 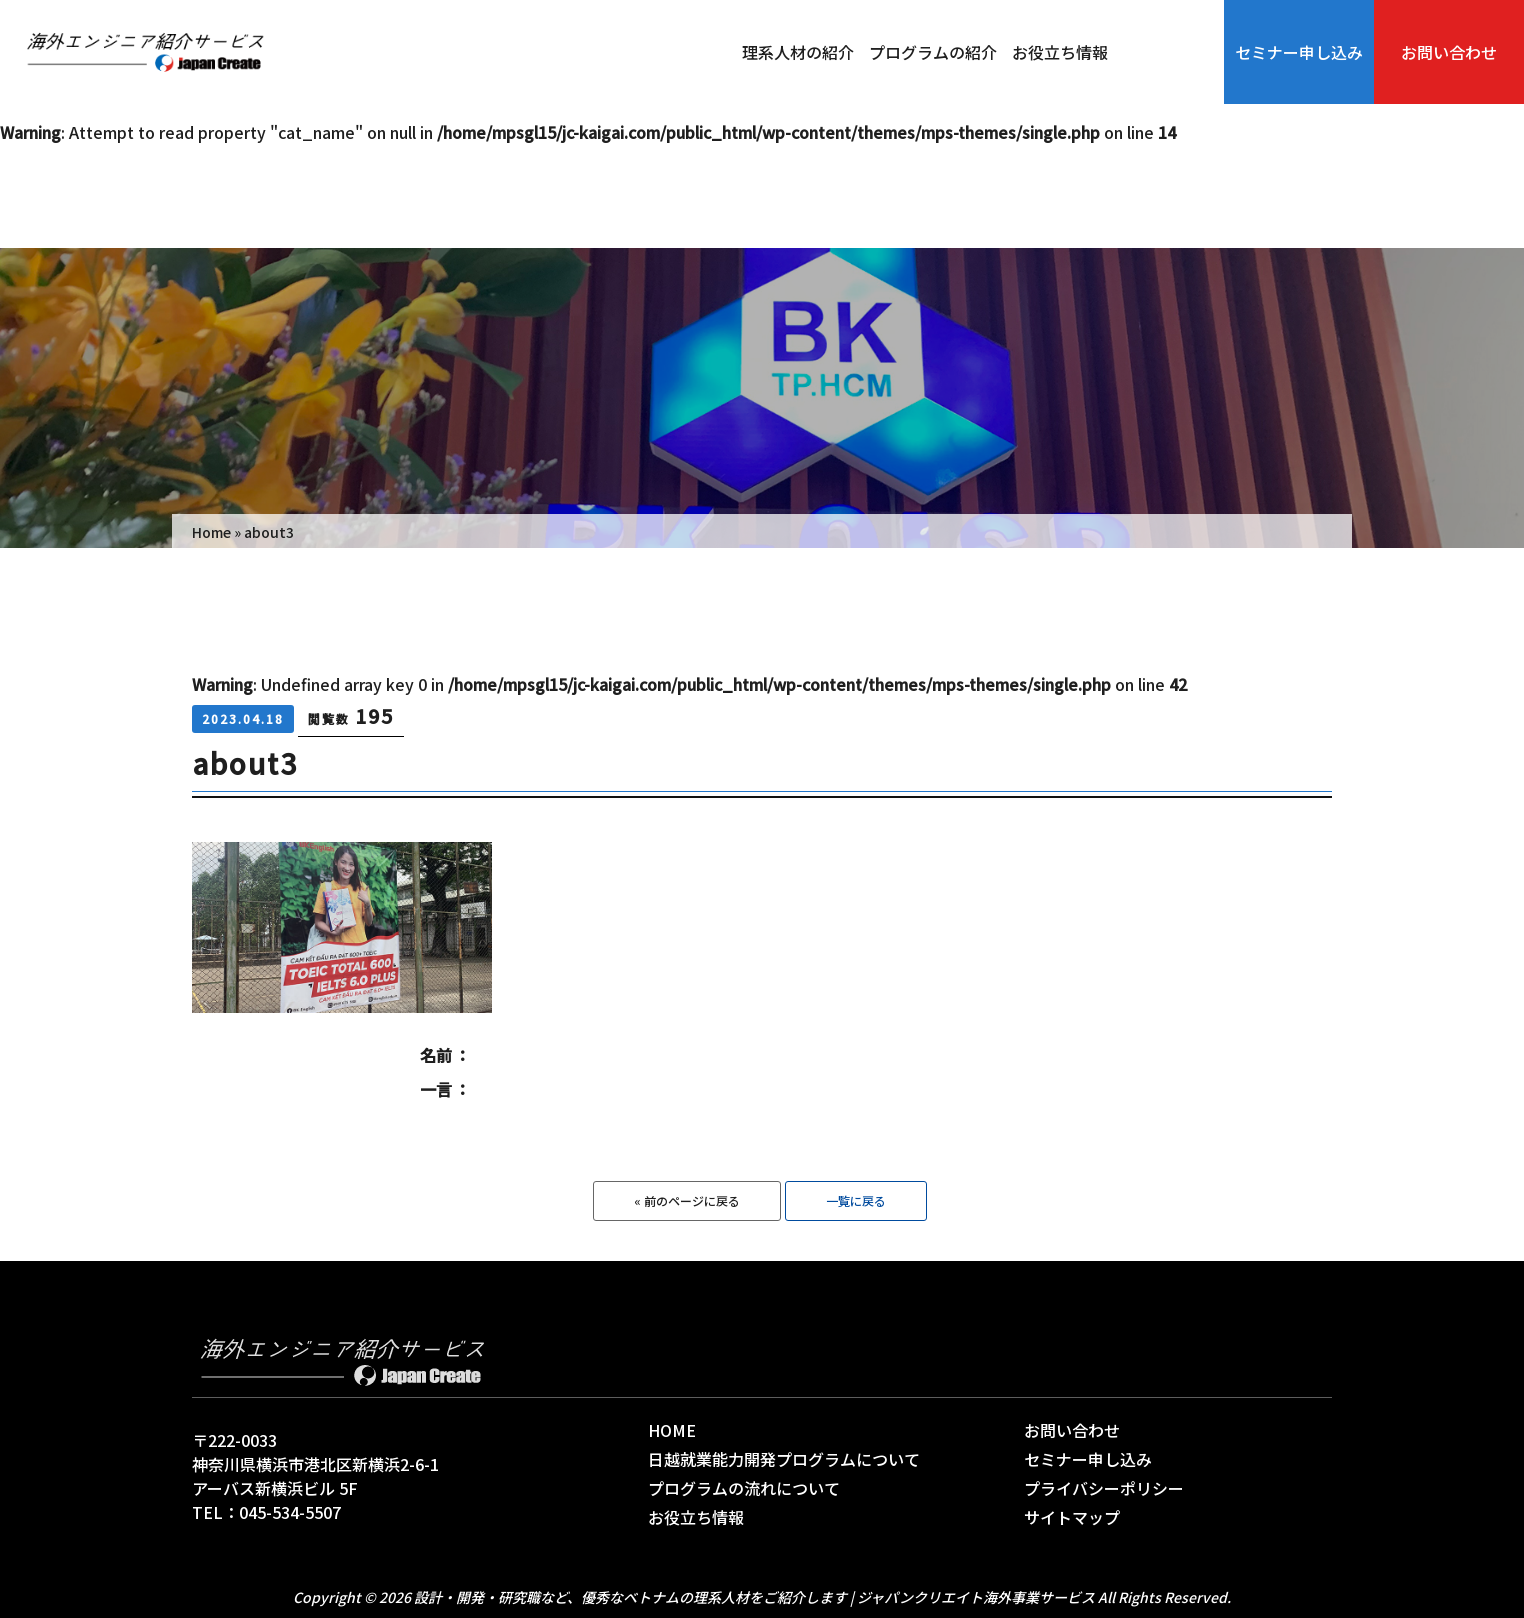 I want to click on Home, so click(x=211, y=532).